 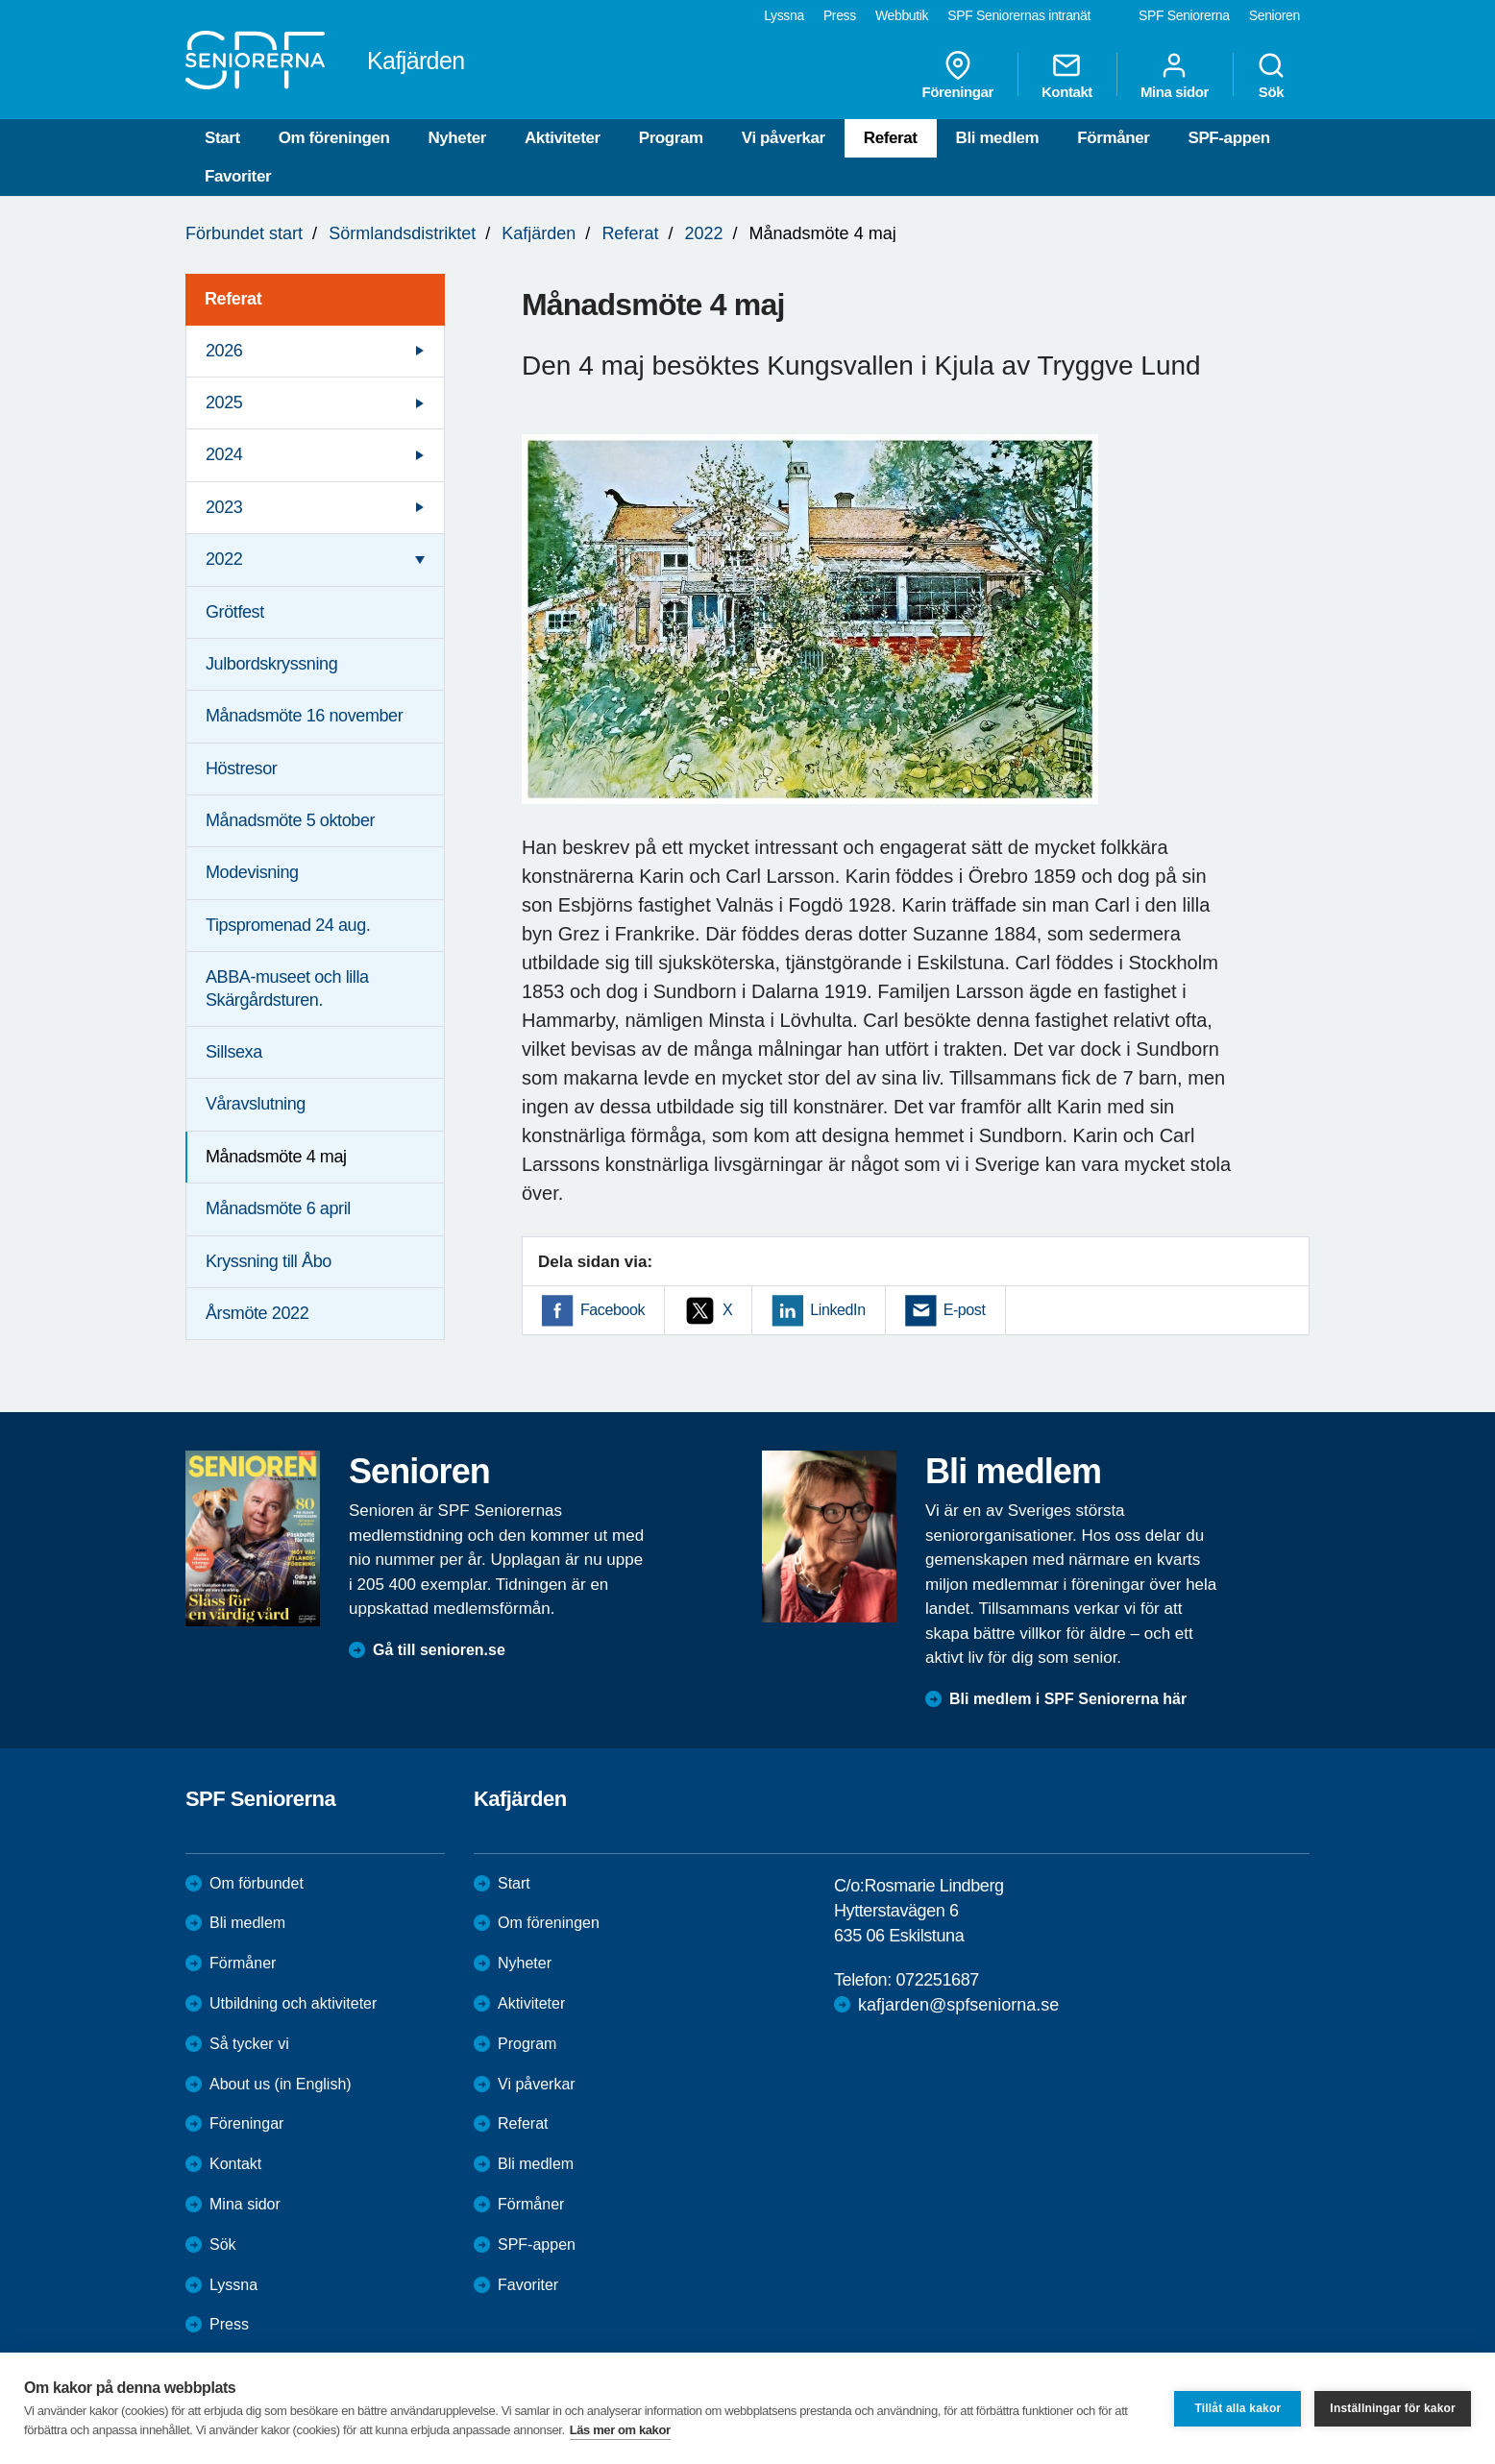 What do you see at coordinates (620, 2430) in the screenshot?
I see `Läs mer om kakor` at bounding box center [620, 2430].